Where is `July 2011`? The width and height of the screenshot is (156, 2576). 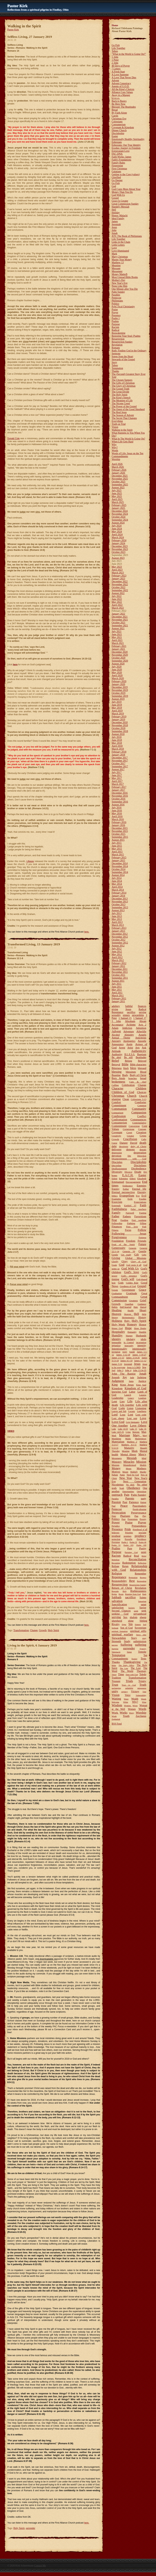
July 2011 is located at coordinates (116, 983).